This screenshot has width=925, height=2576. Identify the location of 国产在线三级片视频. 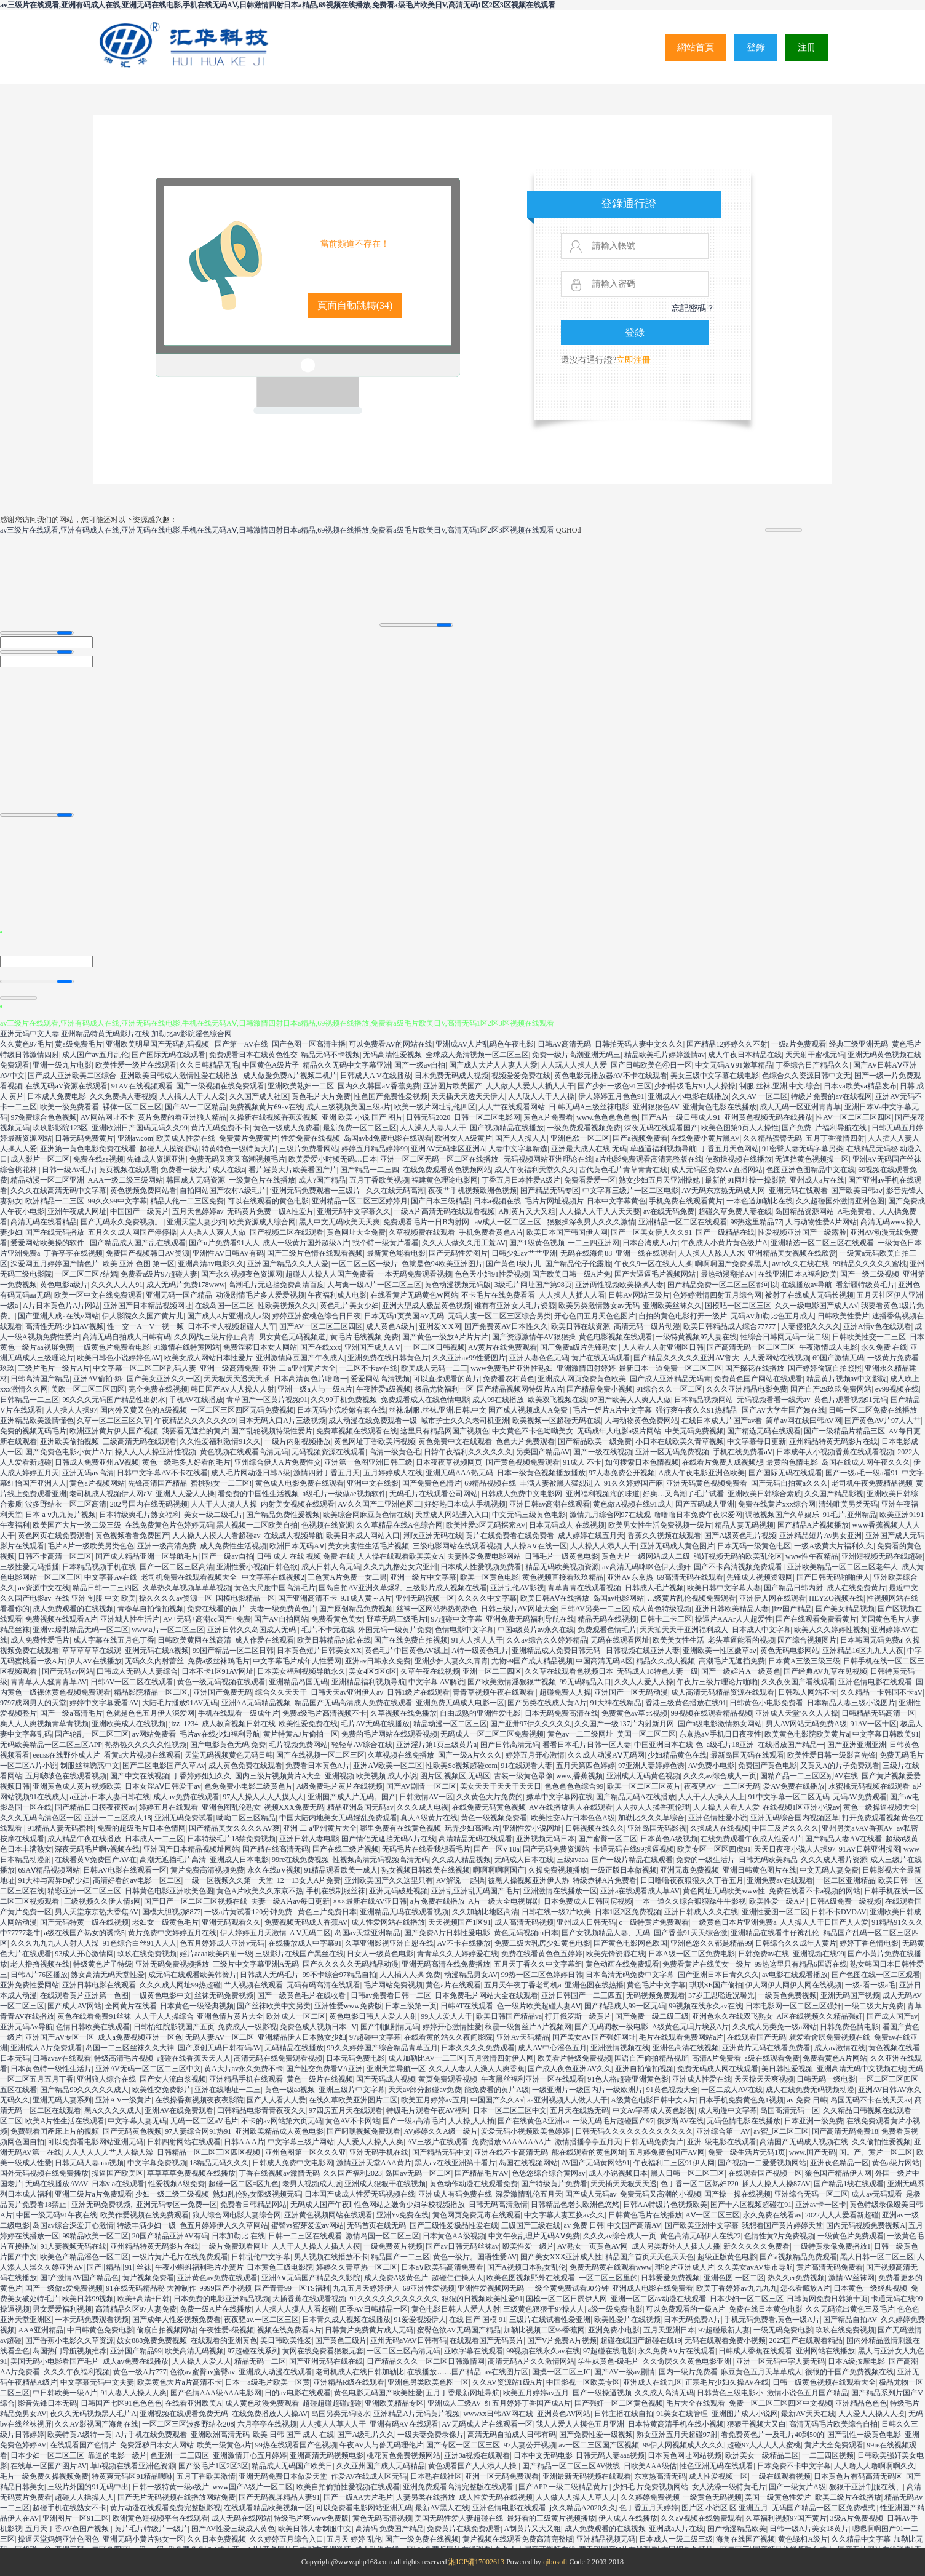
(345, 1849).